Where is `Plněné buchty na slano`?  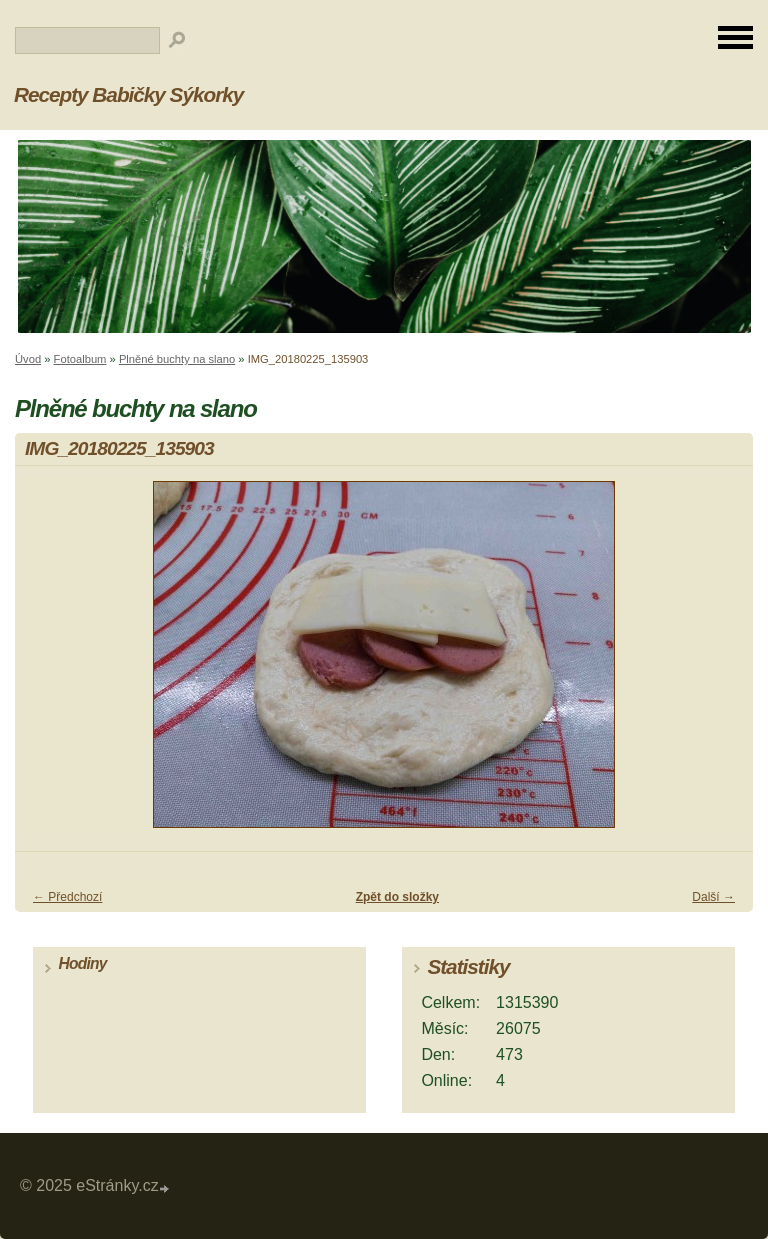 Plněné buchty na slano is located at coordinates (177, 359).